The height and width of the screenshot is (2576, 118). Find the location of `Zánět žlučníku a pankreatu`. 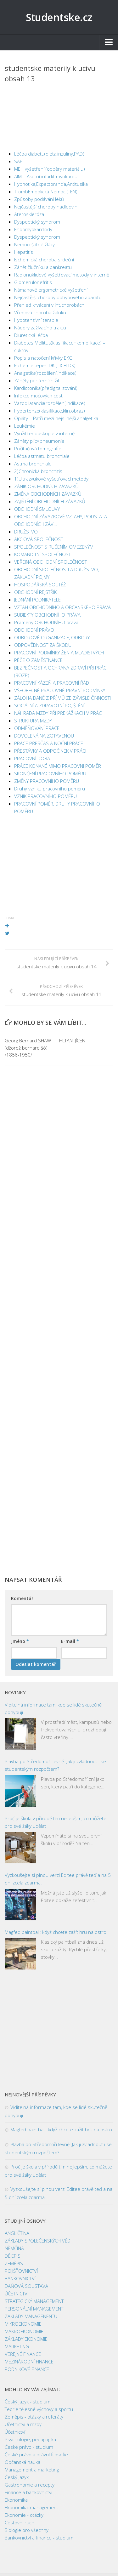

Zánět žlučníku a pankreatu is located at coordinates (43, 267).